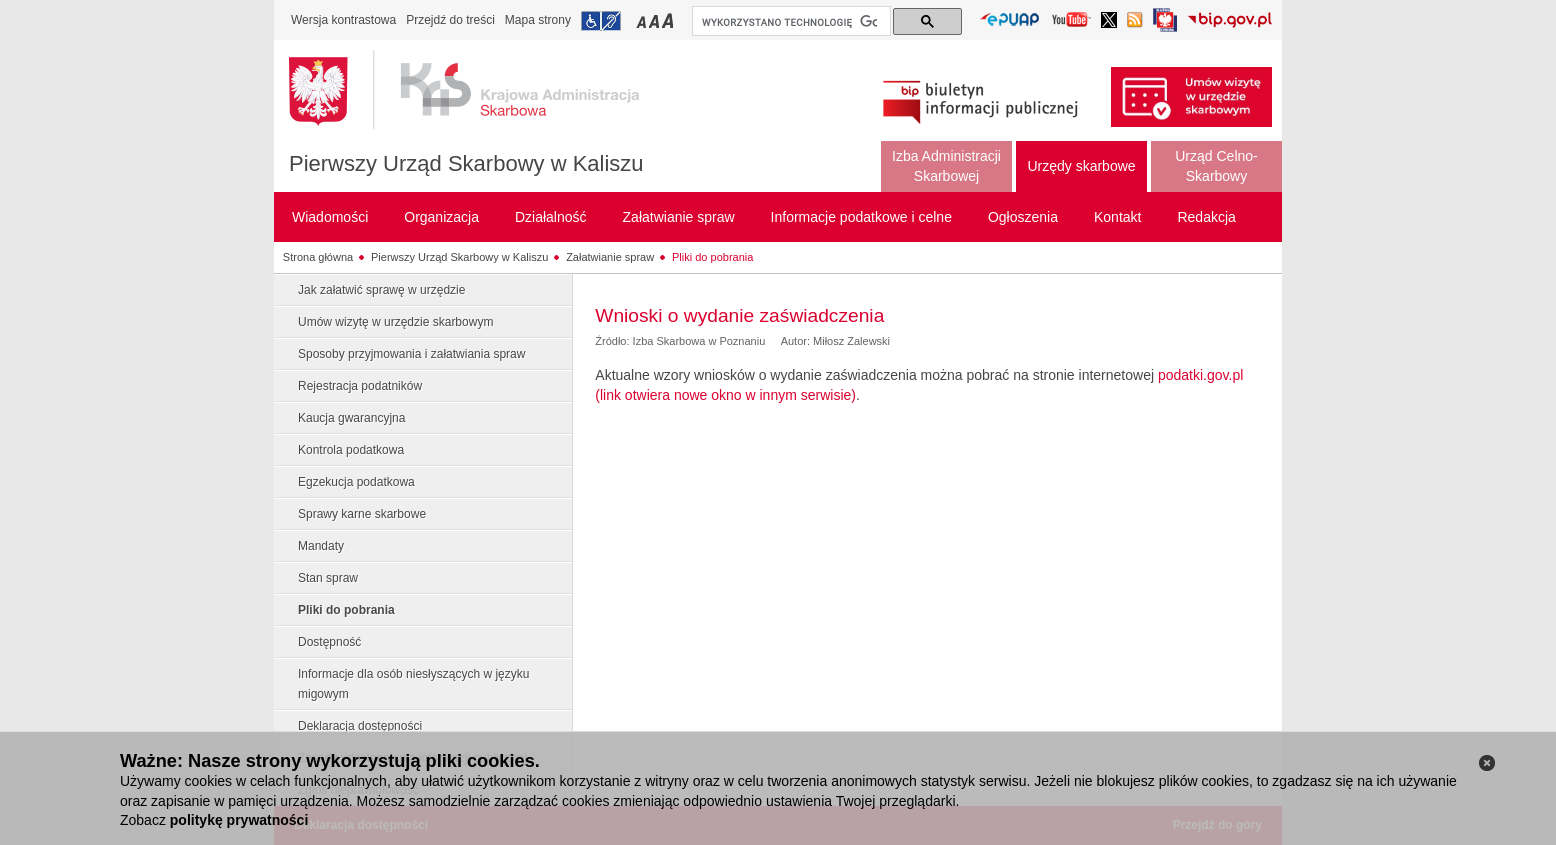 Image resolution: width=1556 pixels, height=845 pixels. What do you see at coordinates (466, 163) in the screenshot?
I see `Pierwszy Urząd Skarbowy w Kaliszu` at bounding box center [466, 163].